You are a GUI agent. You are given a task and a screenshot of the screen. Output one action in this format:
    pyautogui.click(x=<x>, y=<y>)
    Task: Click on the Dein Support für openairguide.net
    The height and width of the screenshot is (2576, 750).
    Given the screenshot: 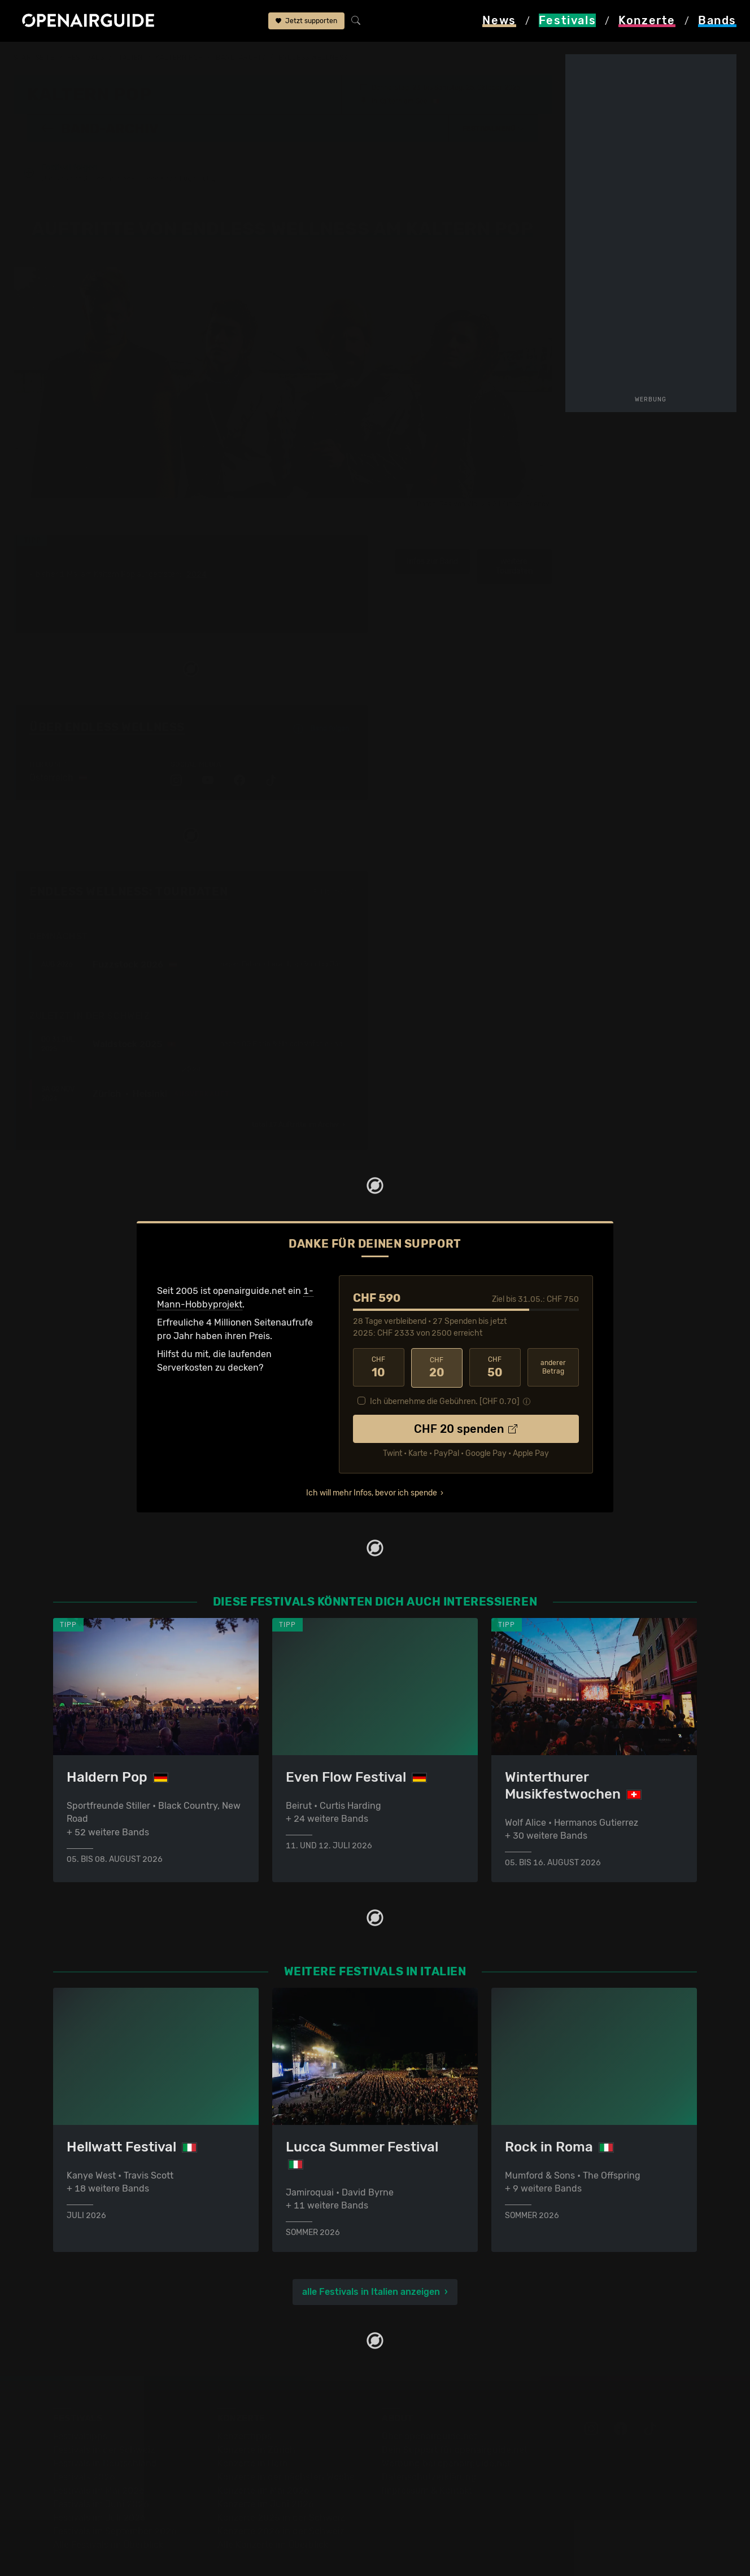 What is the action you would take?
    pyautogui.click(x=454, y=2420)
    